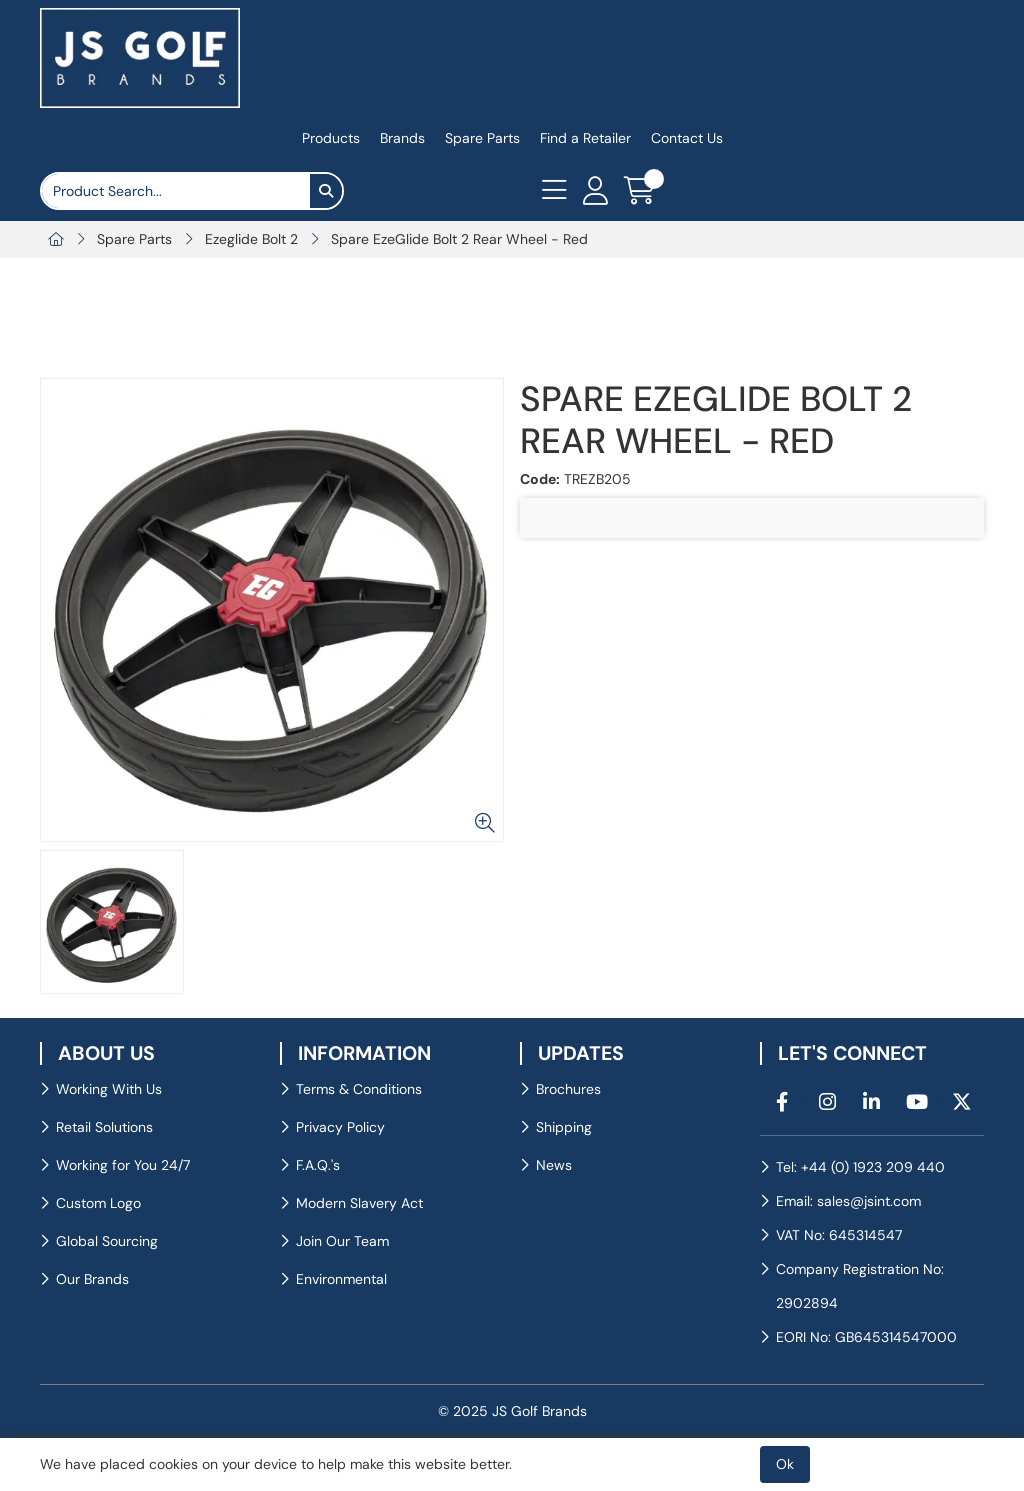  I want to click on Working for You 24/7, so click(123, 1165).